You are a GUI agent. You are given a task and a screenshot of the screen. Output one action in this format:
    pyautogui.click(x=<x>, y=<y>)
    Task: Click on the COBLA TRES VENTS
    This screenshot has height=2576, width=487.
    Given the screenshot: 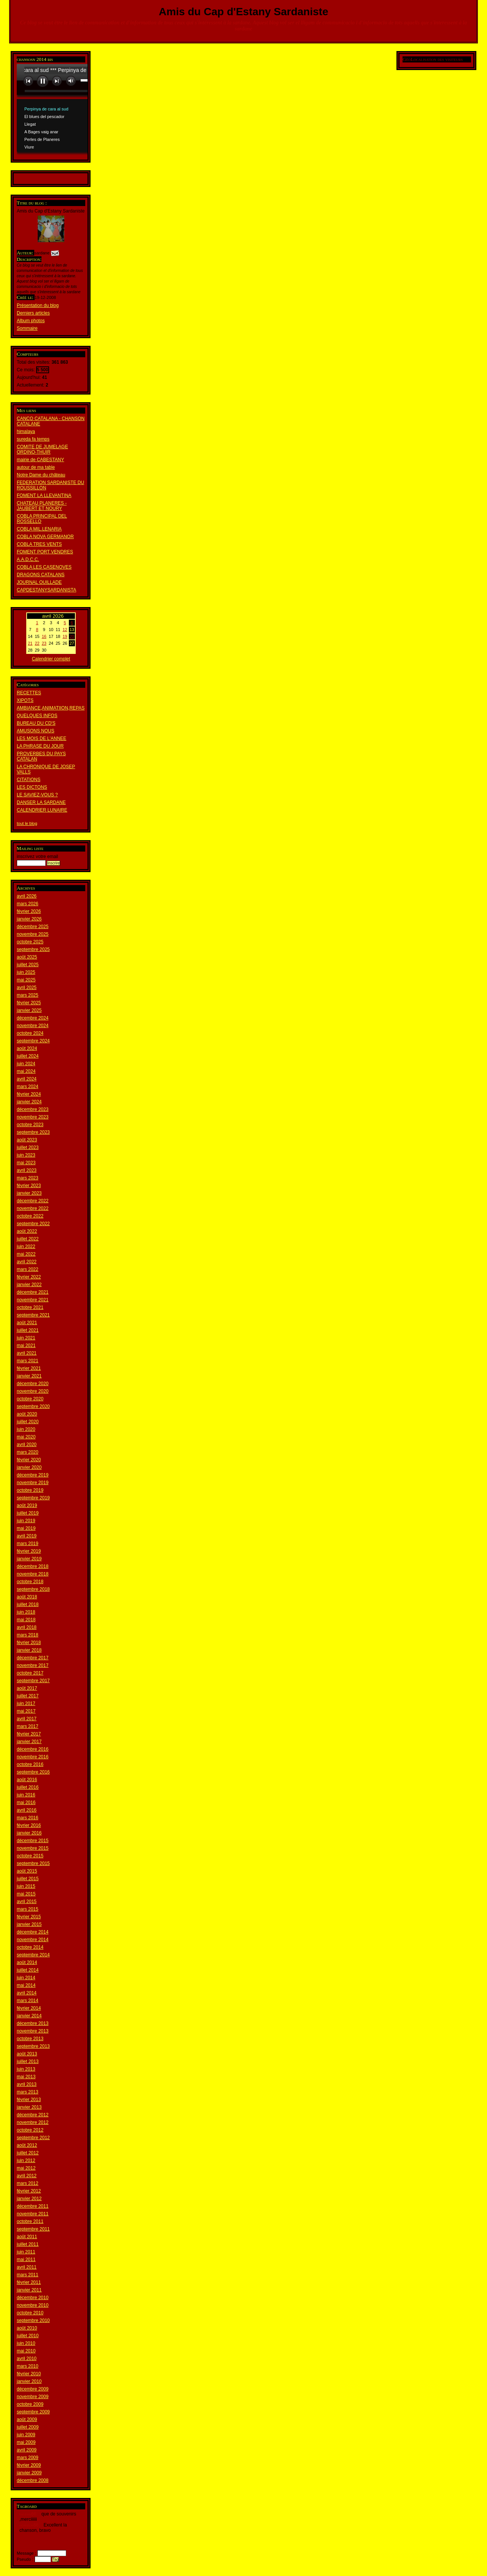 What is the action you would take?
    pyautogui.click(x=39, y=544)
    